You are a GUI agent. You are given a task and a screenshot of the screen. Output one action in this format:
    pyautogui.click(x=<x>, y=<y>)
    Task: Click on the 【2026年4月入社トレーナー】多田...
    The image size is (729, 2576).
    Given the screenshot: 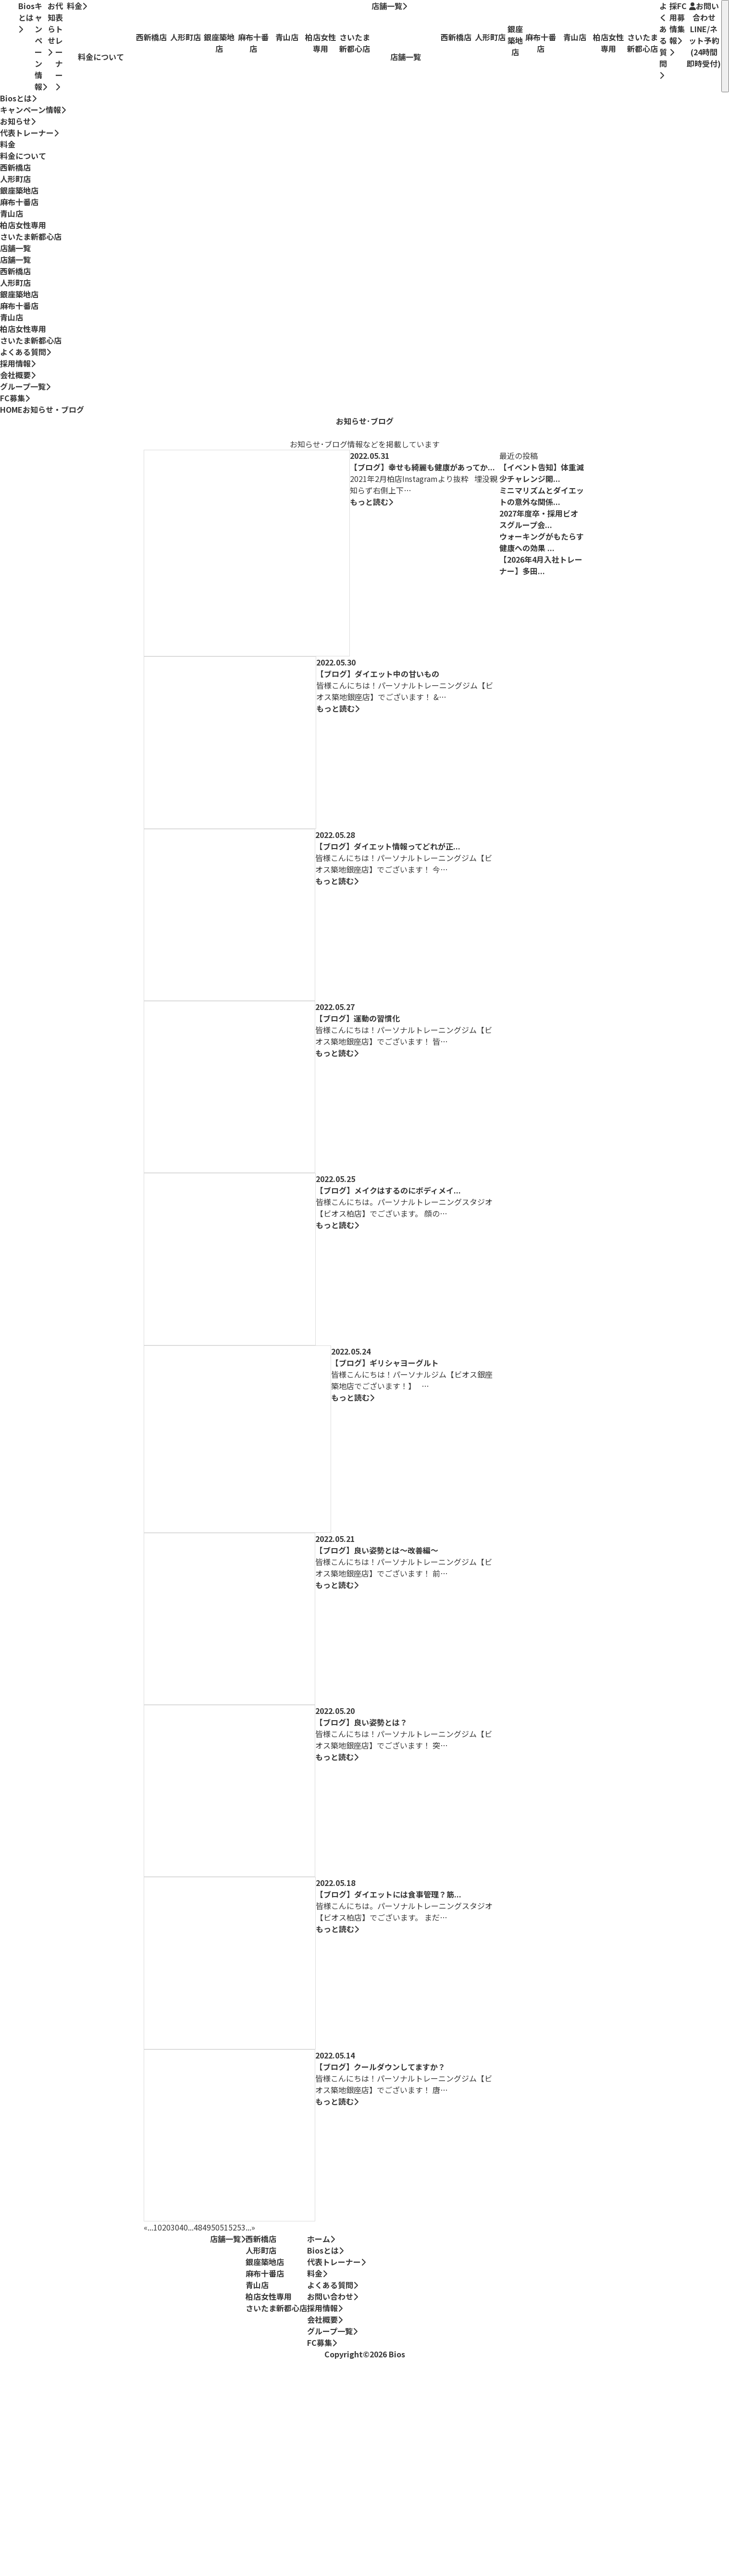 What is the action you would take?
    pyautogui.click(x=540, y=565)
    